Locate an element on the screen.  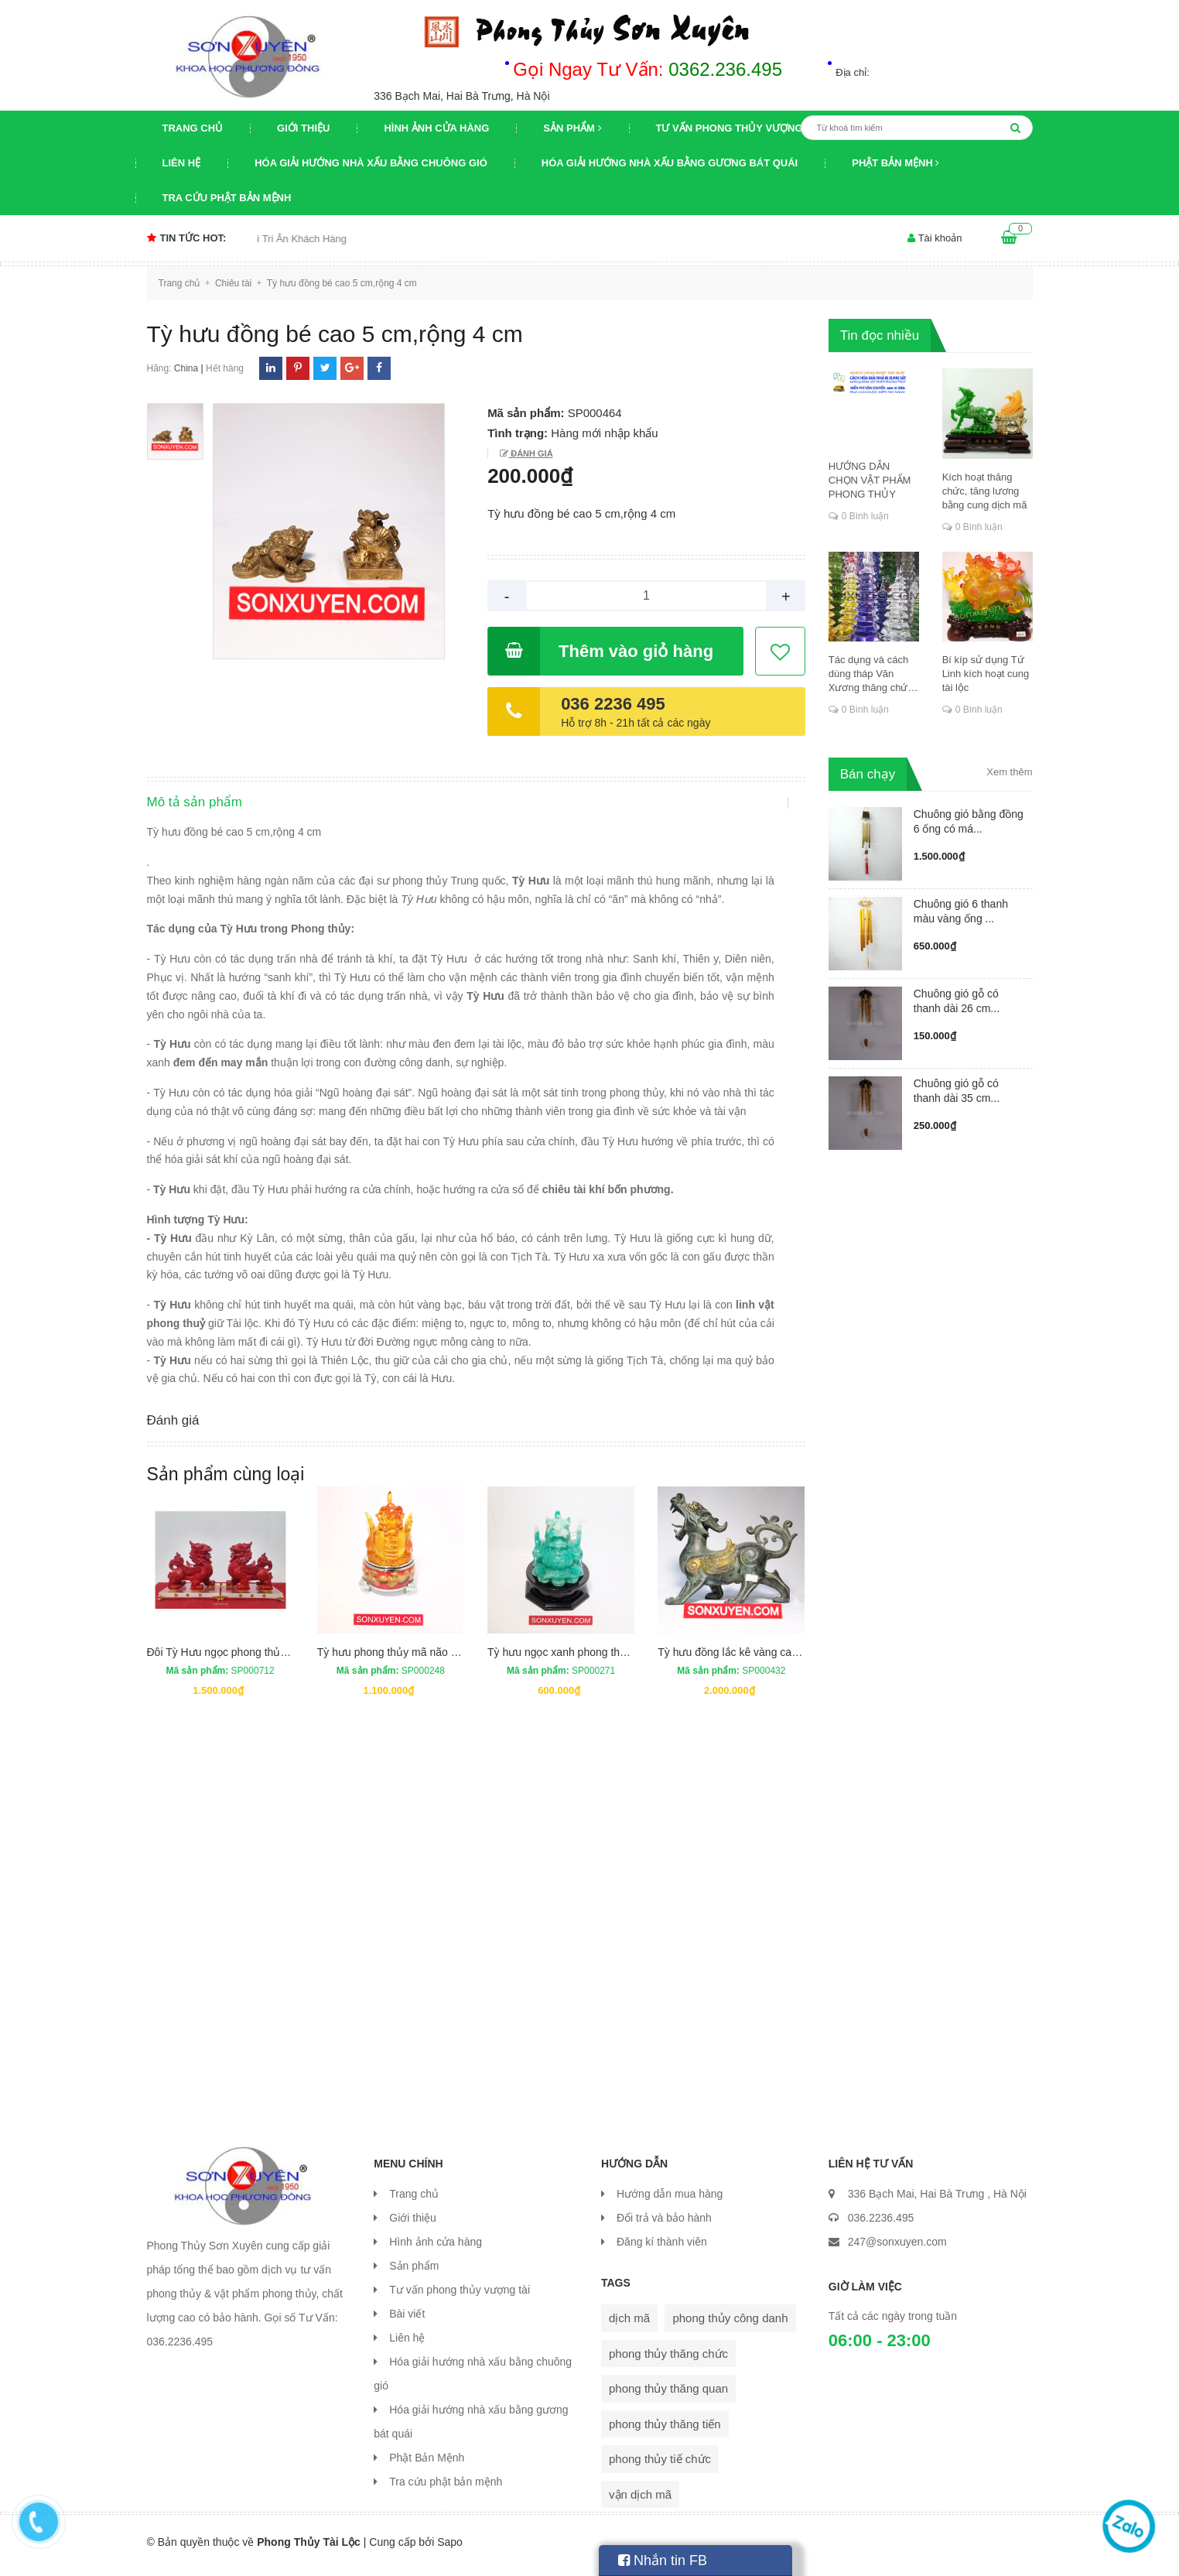
Giới thiệu is located at coordinates (303, 128).